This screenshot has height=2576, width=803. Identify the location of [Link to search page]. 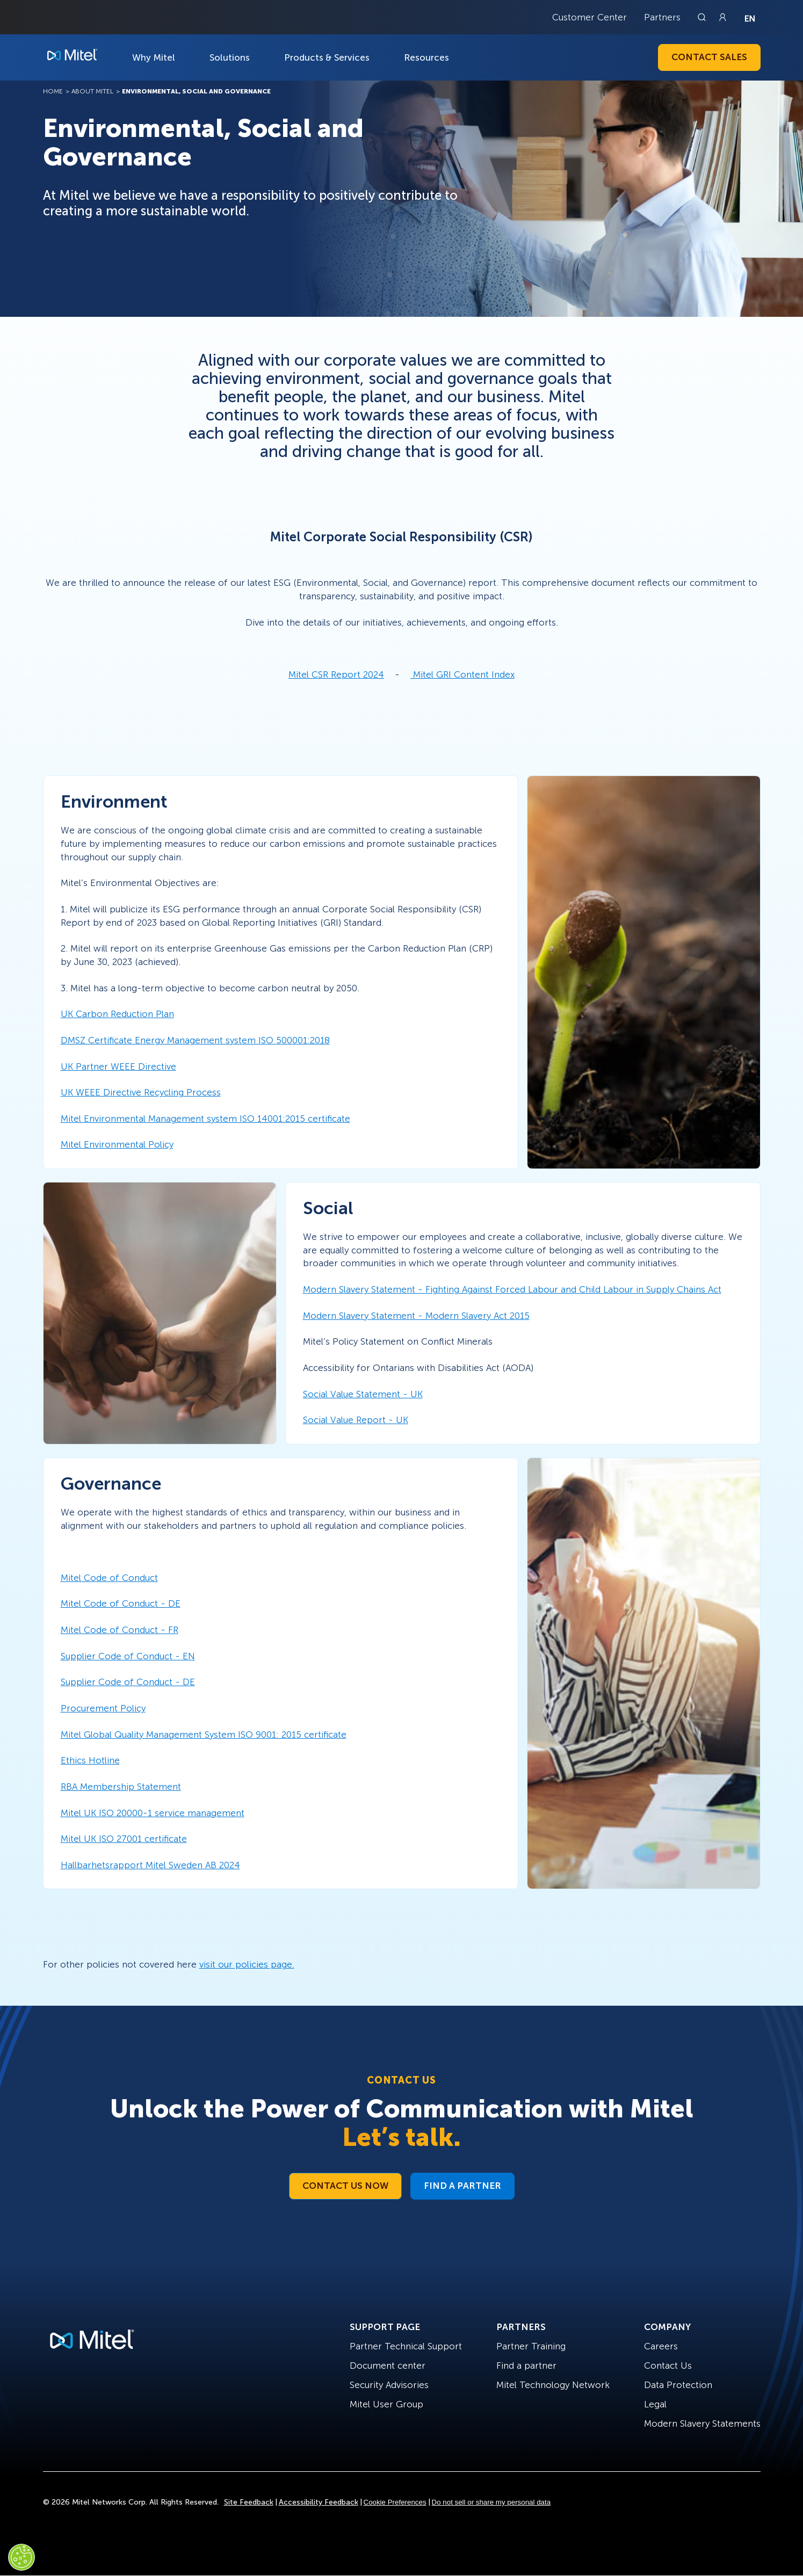
(703, 17).